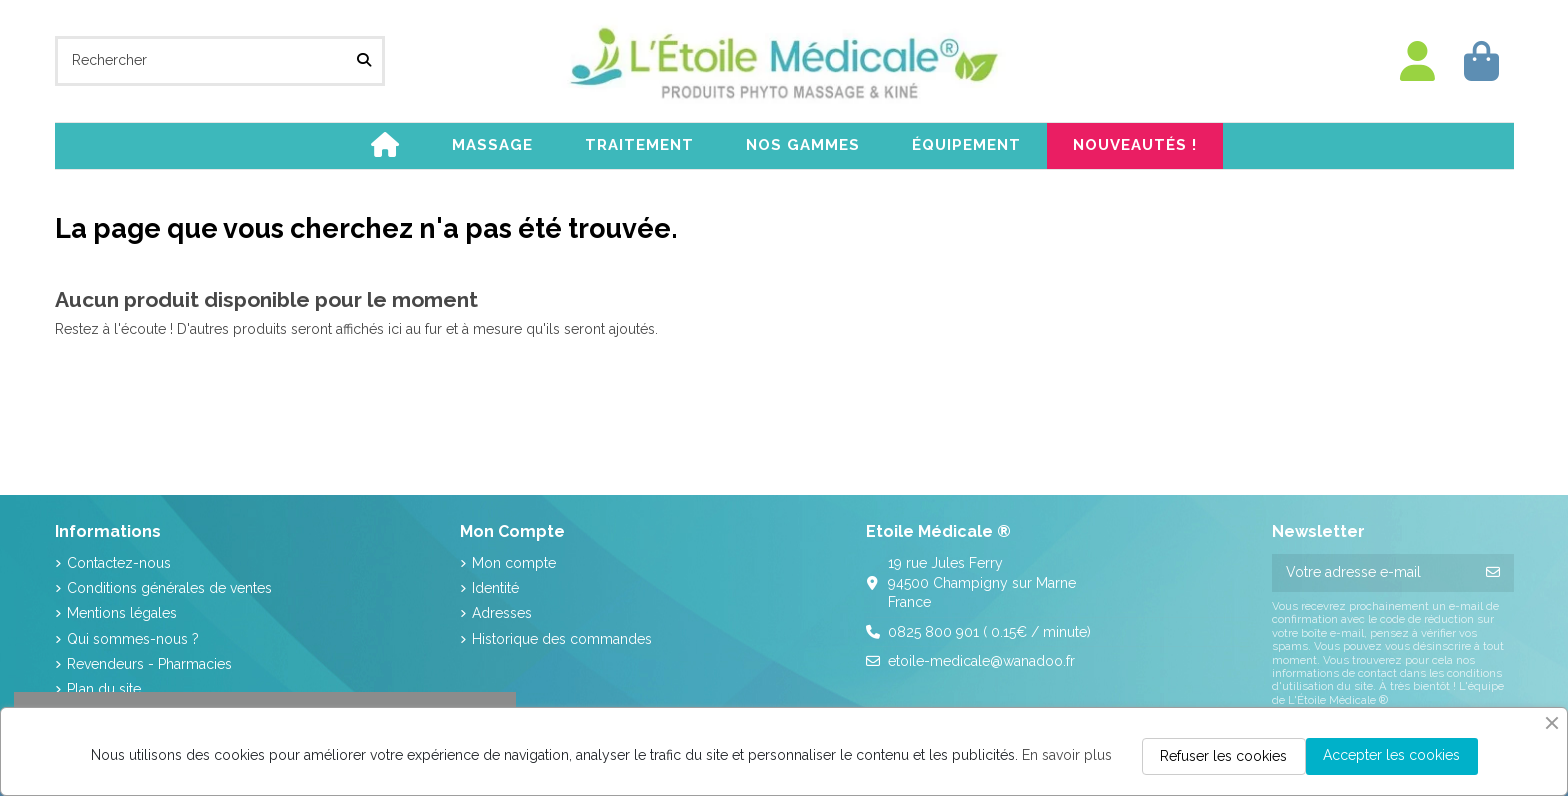  Describe the element at coordinates (1493, 573) in the screenshot. I see `[S’abonner]` at that location.